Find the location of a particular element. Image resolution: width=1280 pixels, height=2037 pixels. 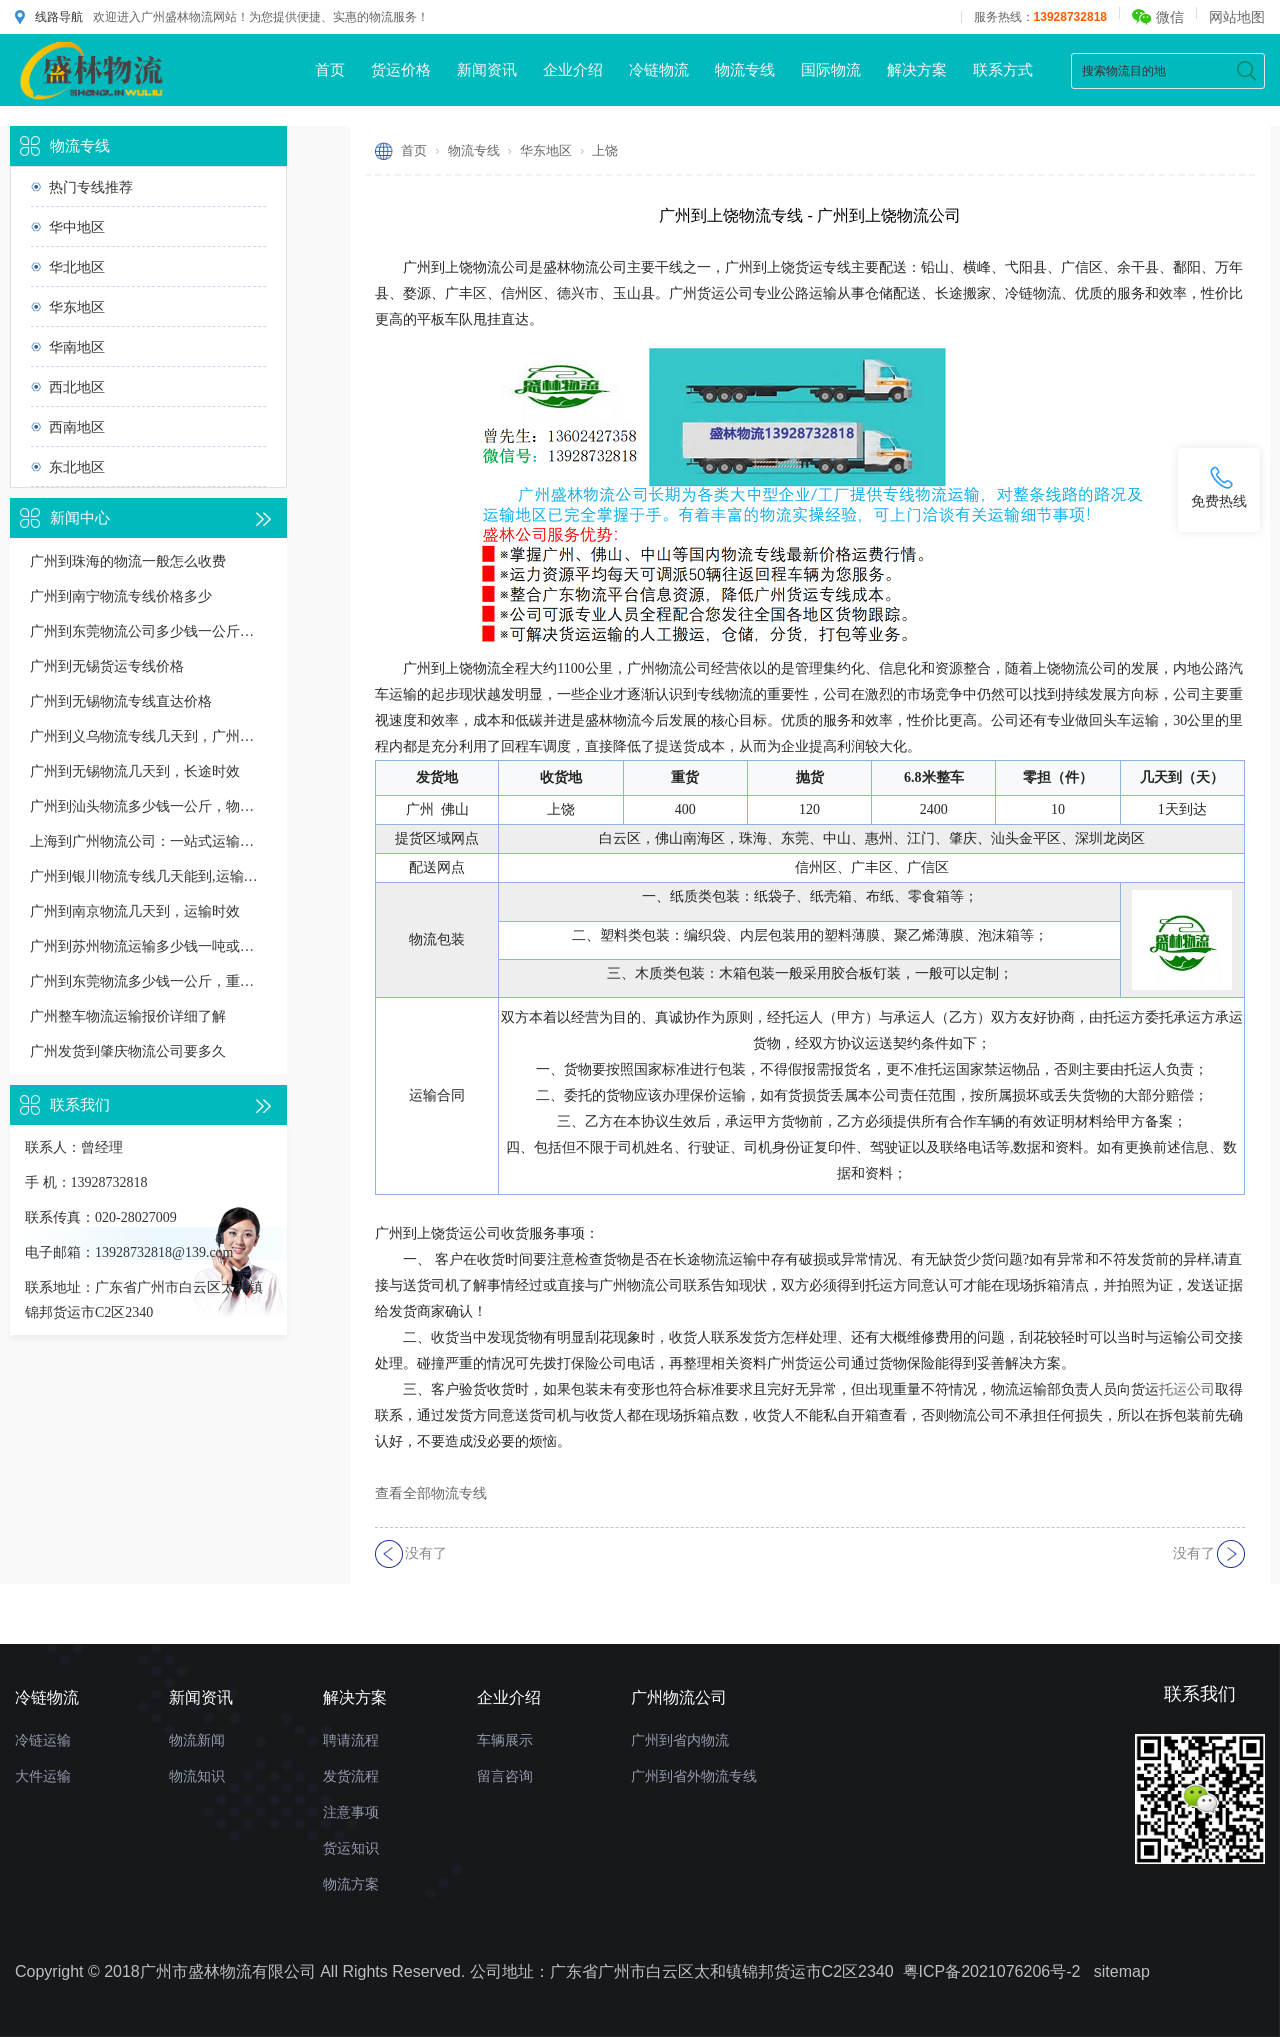

货运知识 is located at coordinates (351, 1848).